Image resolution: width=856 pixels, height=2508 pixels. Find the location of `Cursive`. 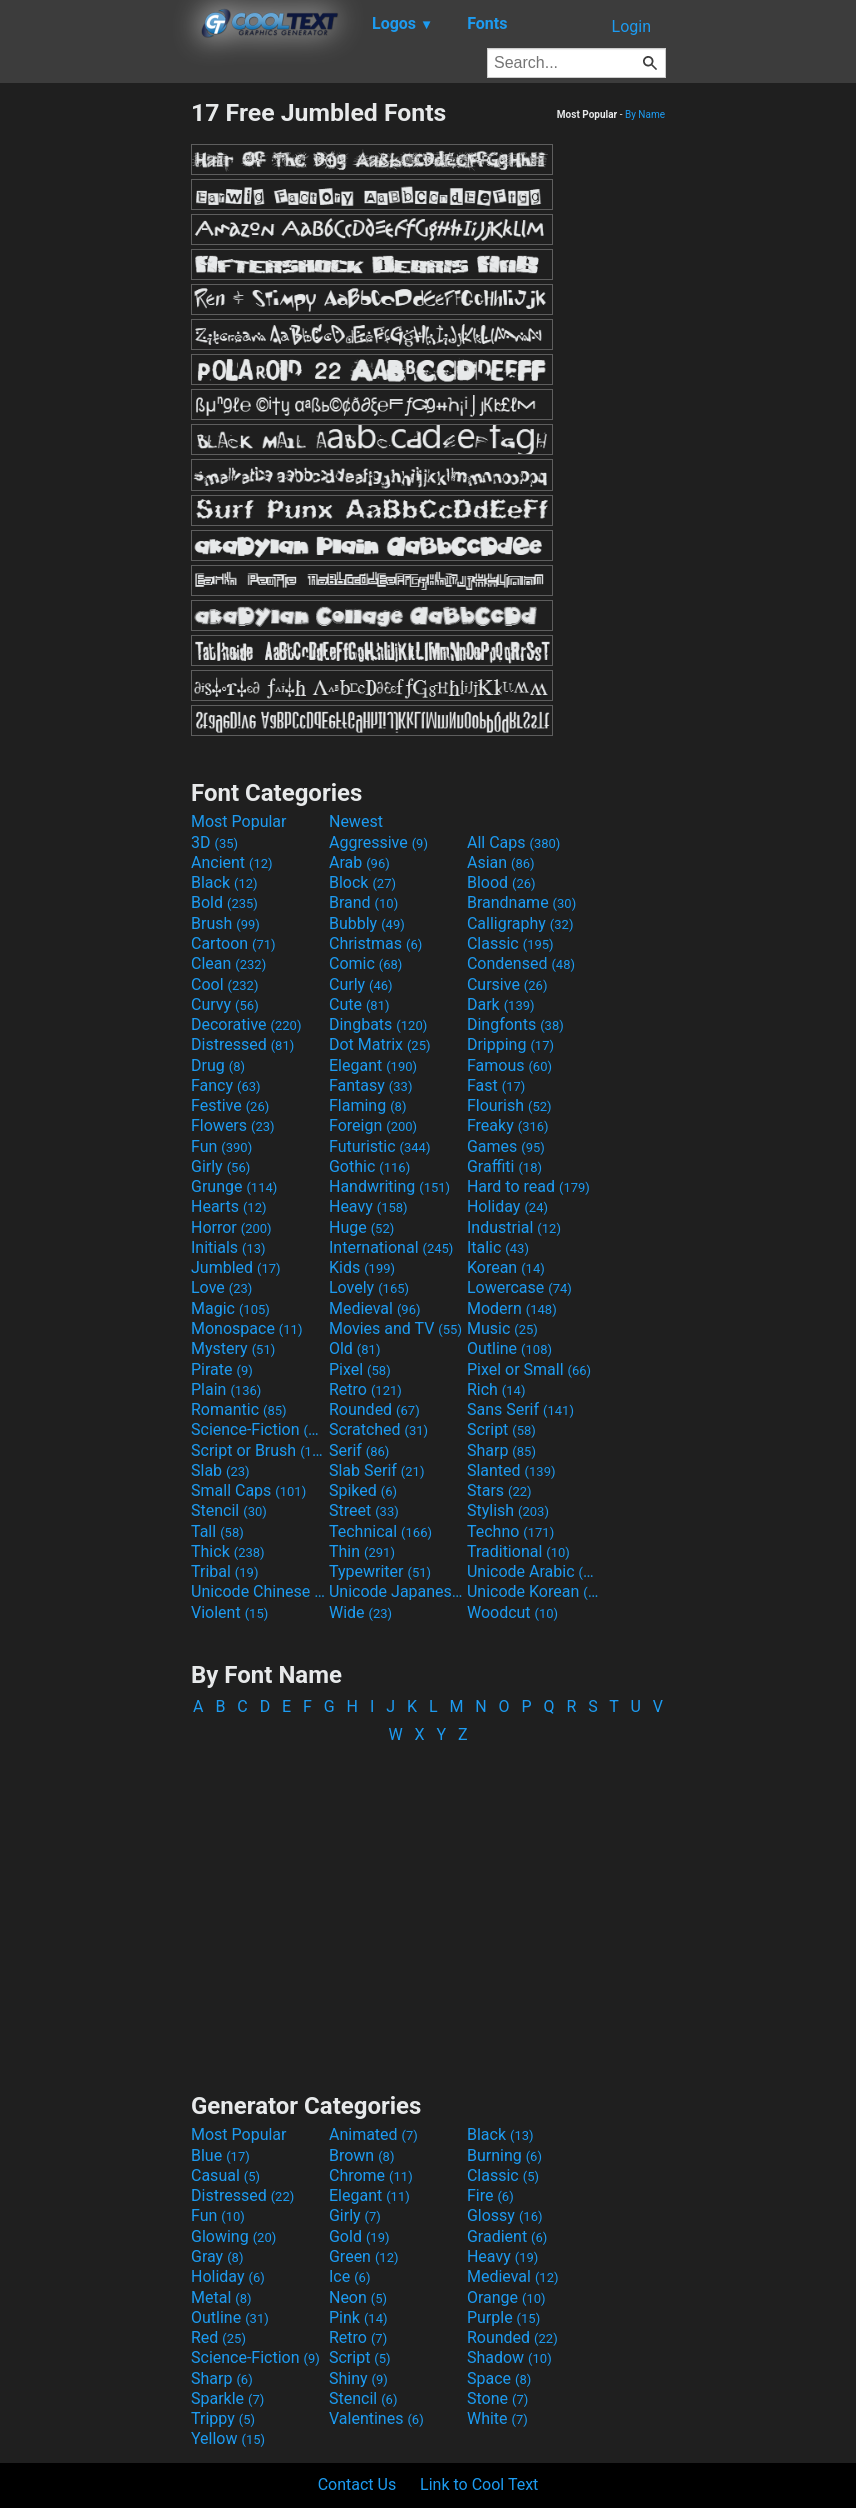

Cursive is located at coordinates (507, 984).